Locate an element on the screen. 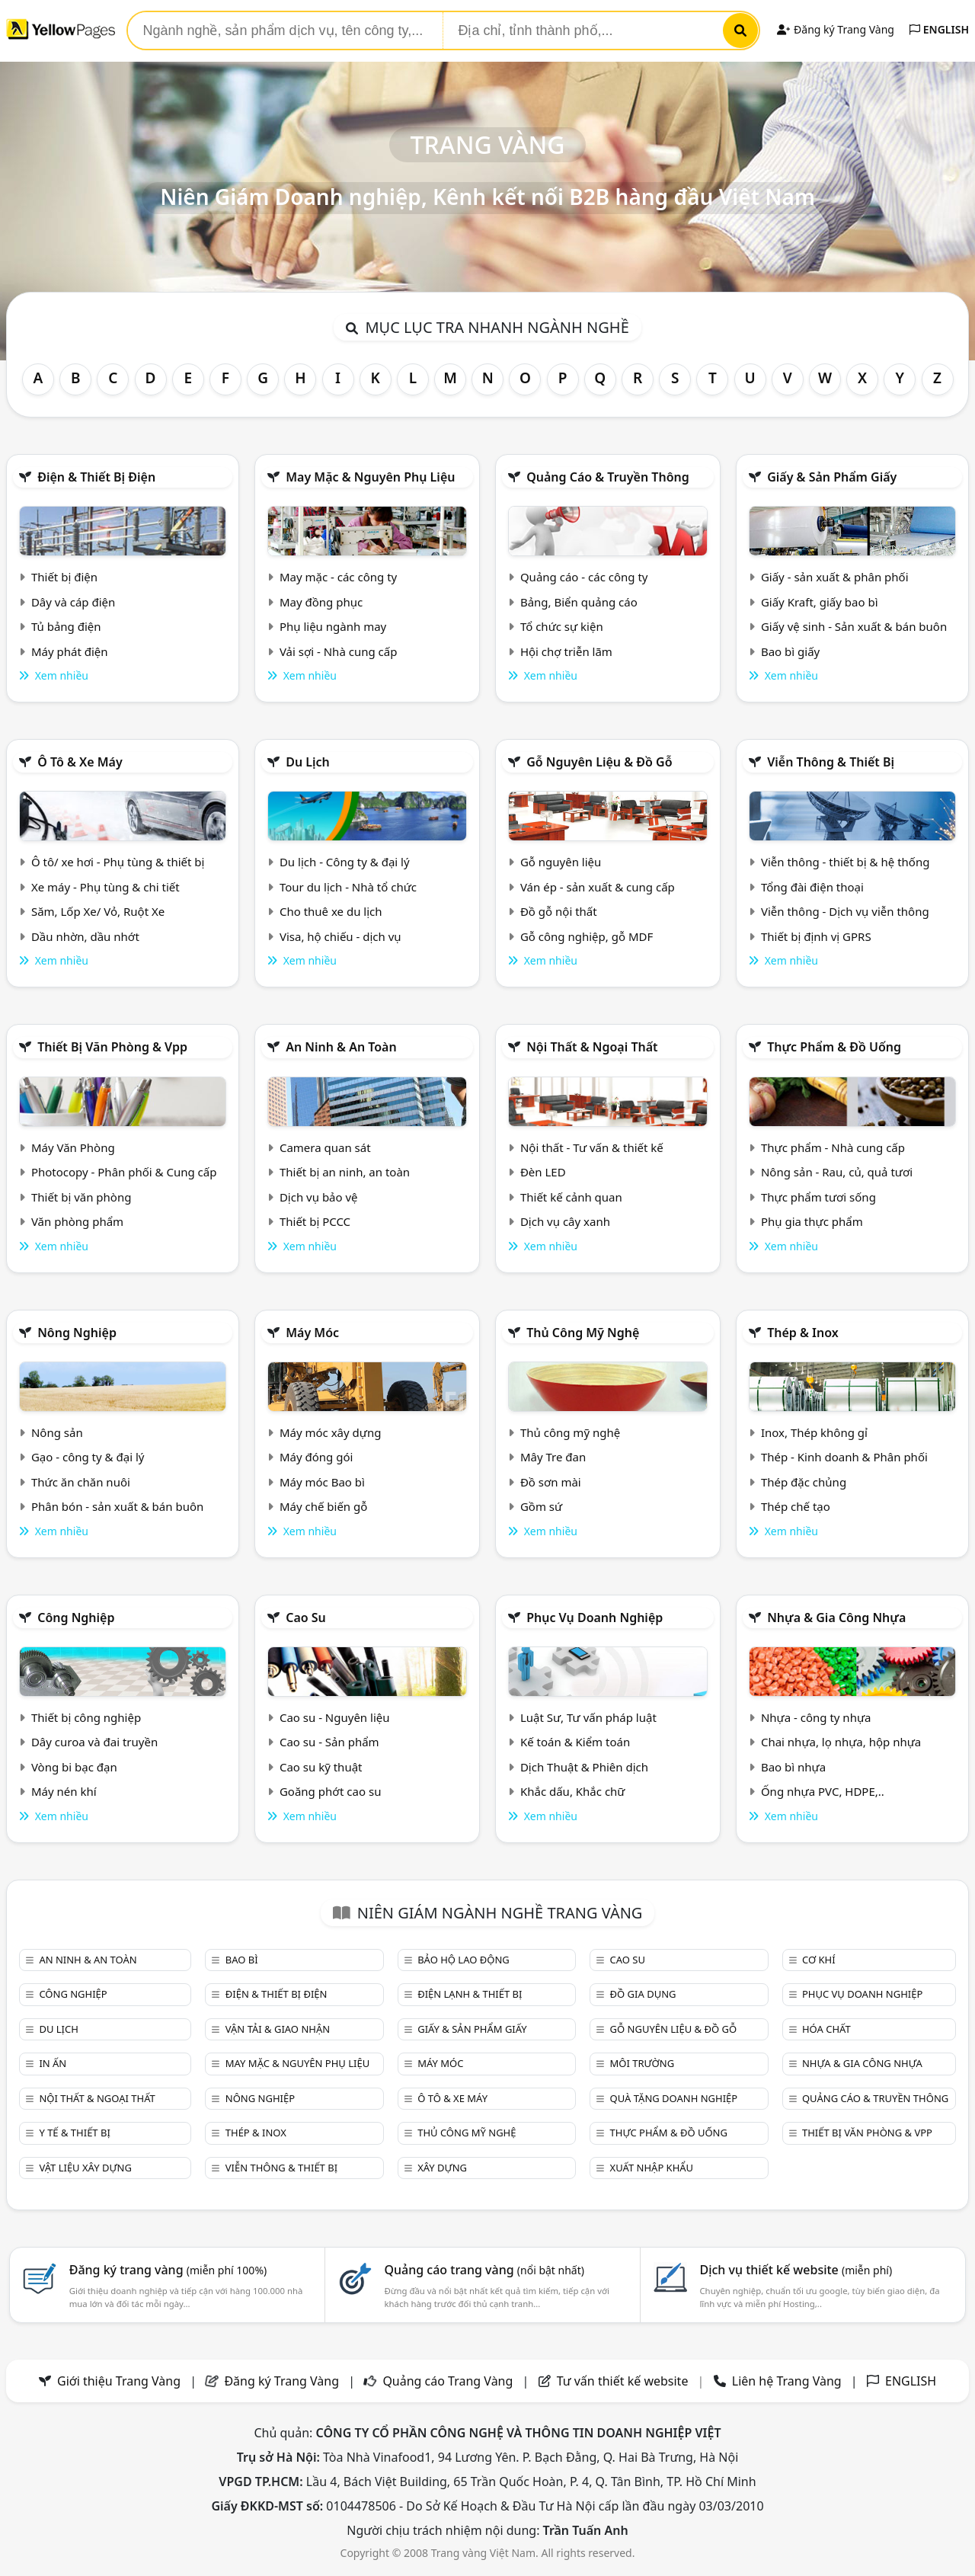  Thức ăn chăn nuôi is located at coordinates (80, 1482).